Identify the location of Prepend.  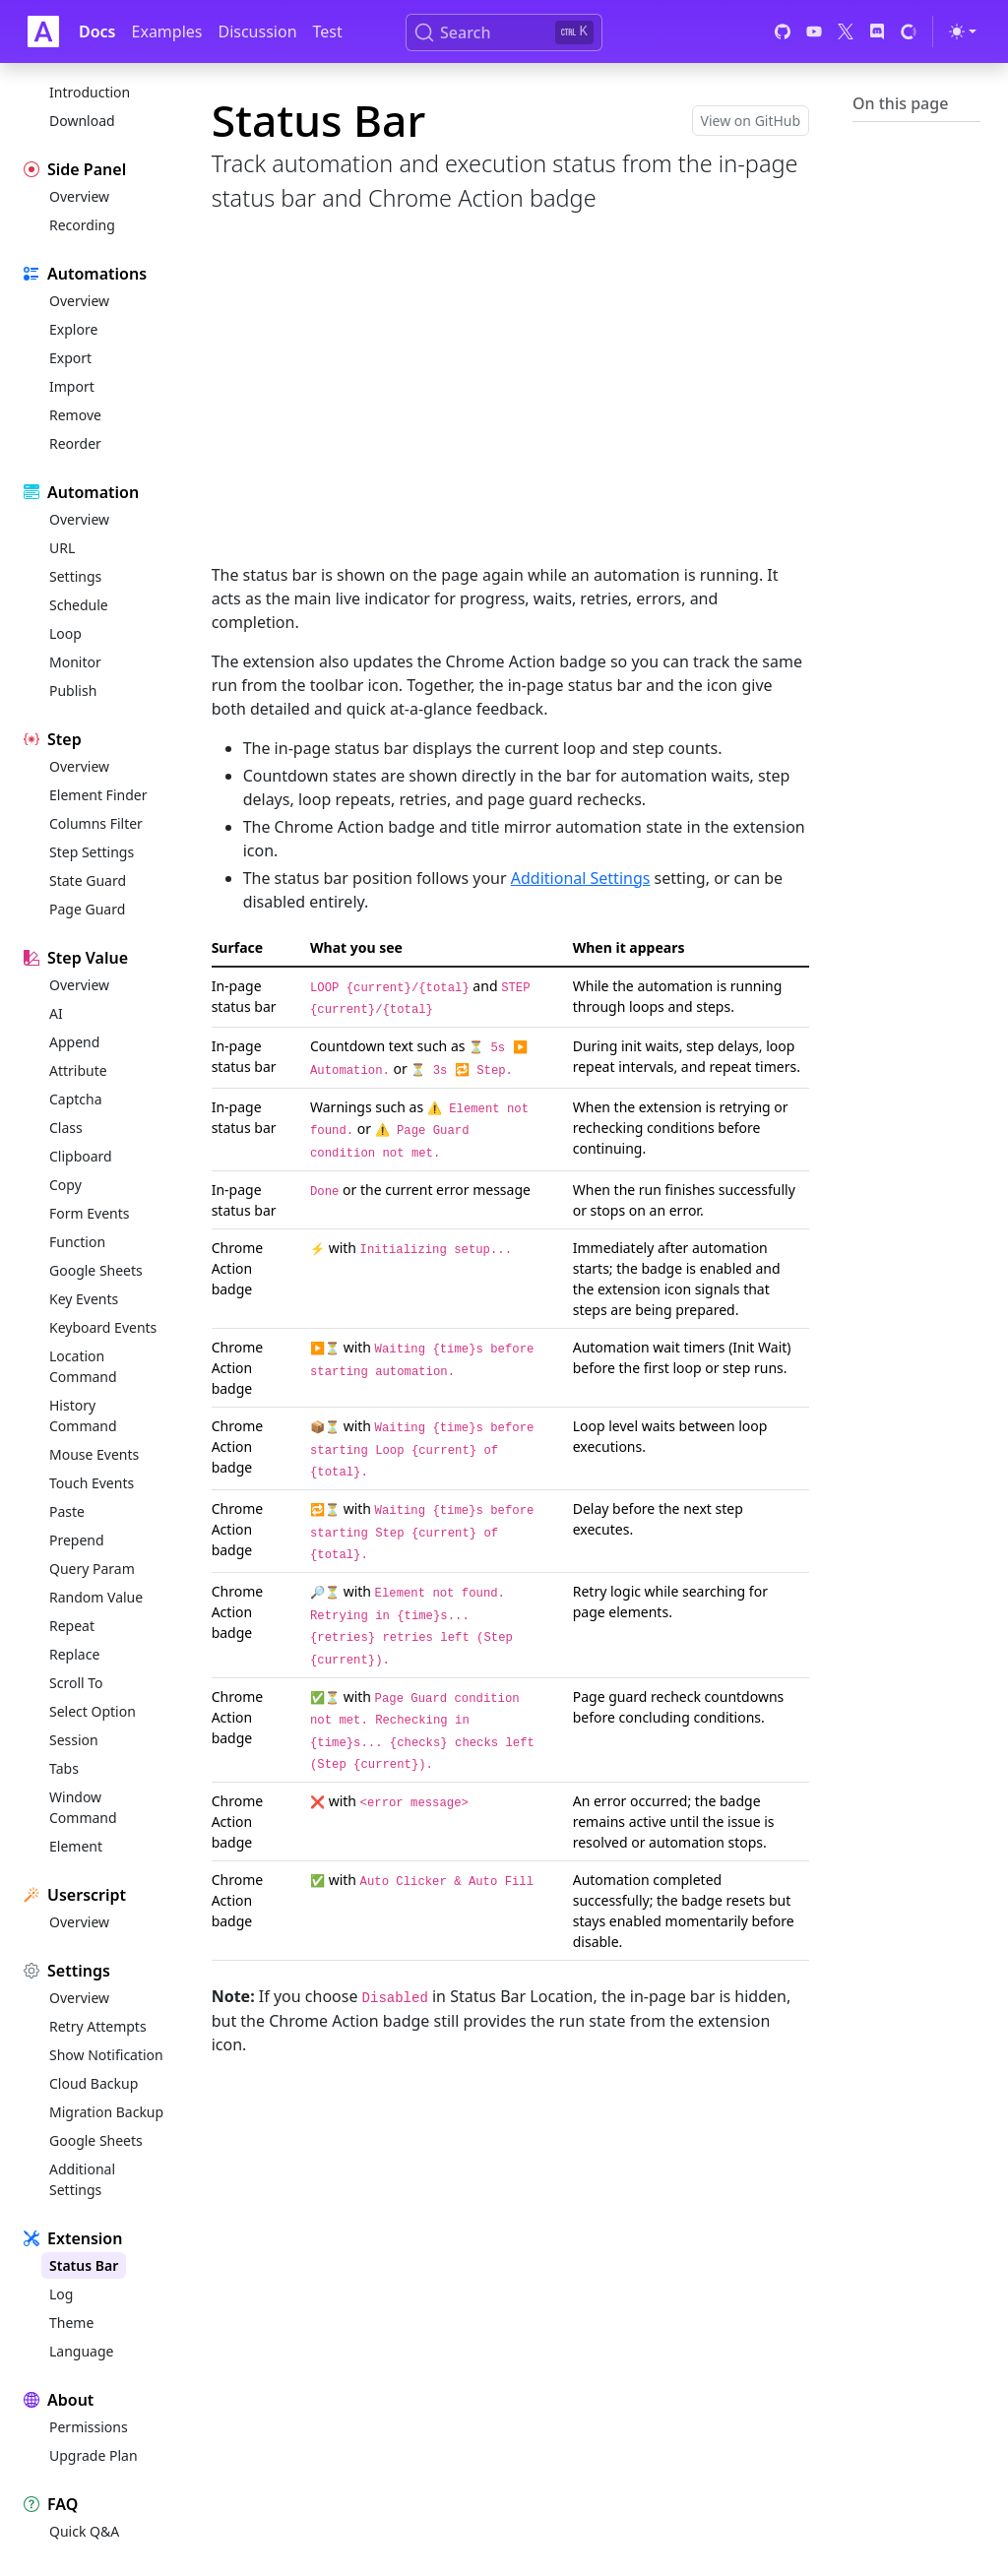
(76, 1540).